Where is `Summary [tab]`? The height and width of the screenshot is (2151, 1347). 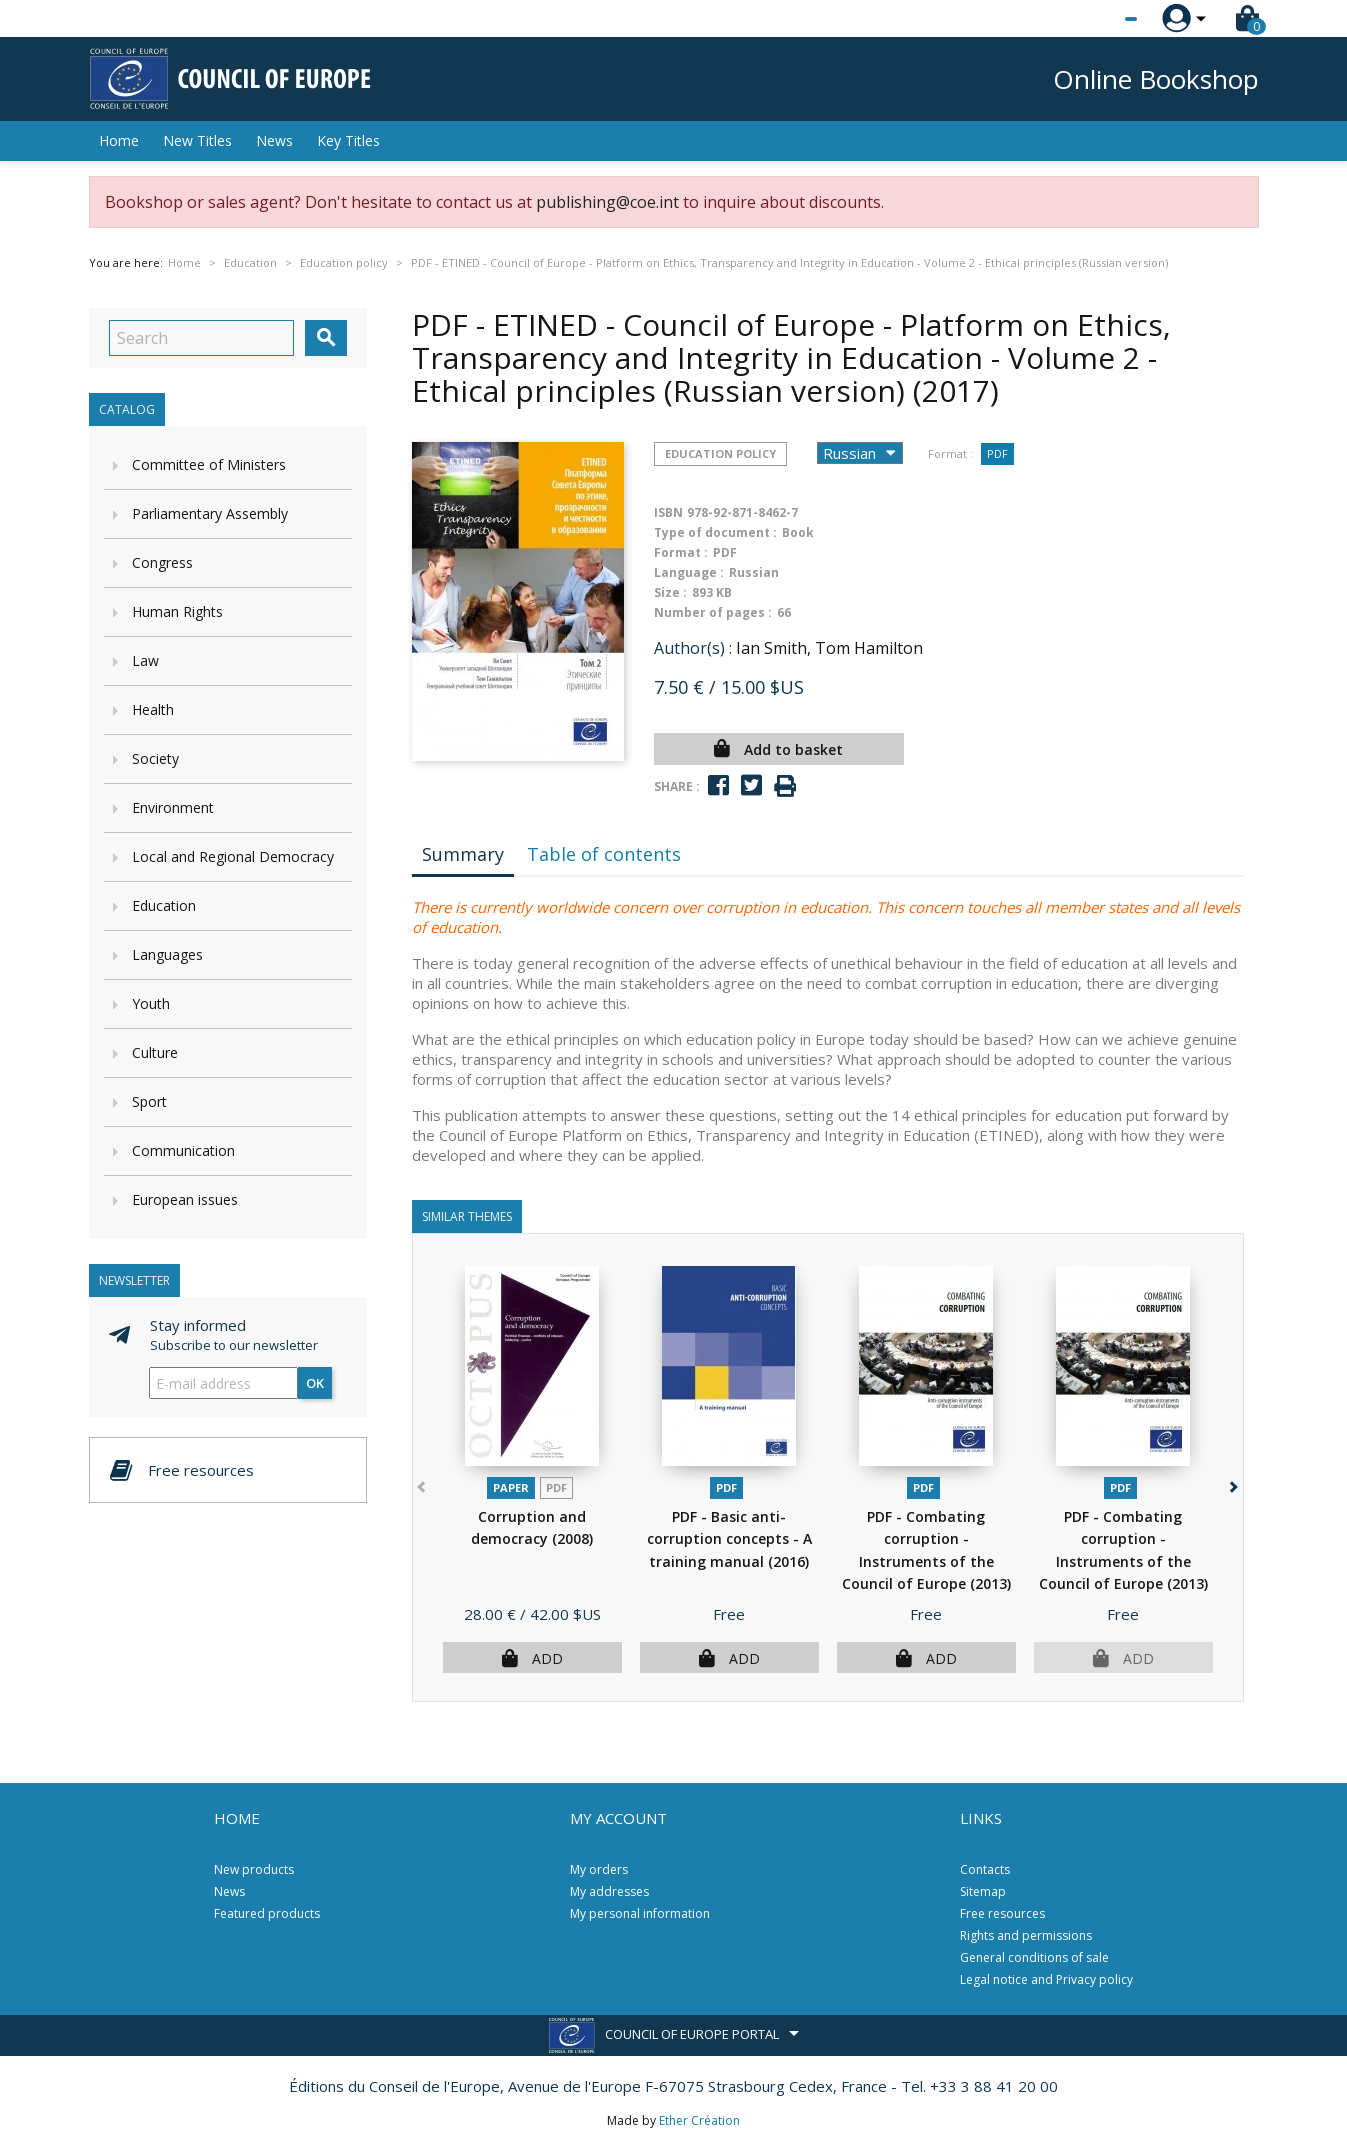
Summary [tab] is located at coordinates (463, 854).